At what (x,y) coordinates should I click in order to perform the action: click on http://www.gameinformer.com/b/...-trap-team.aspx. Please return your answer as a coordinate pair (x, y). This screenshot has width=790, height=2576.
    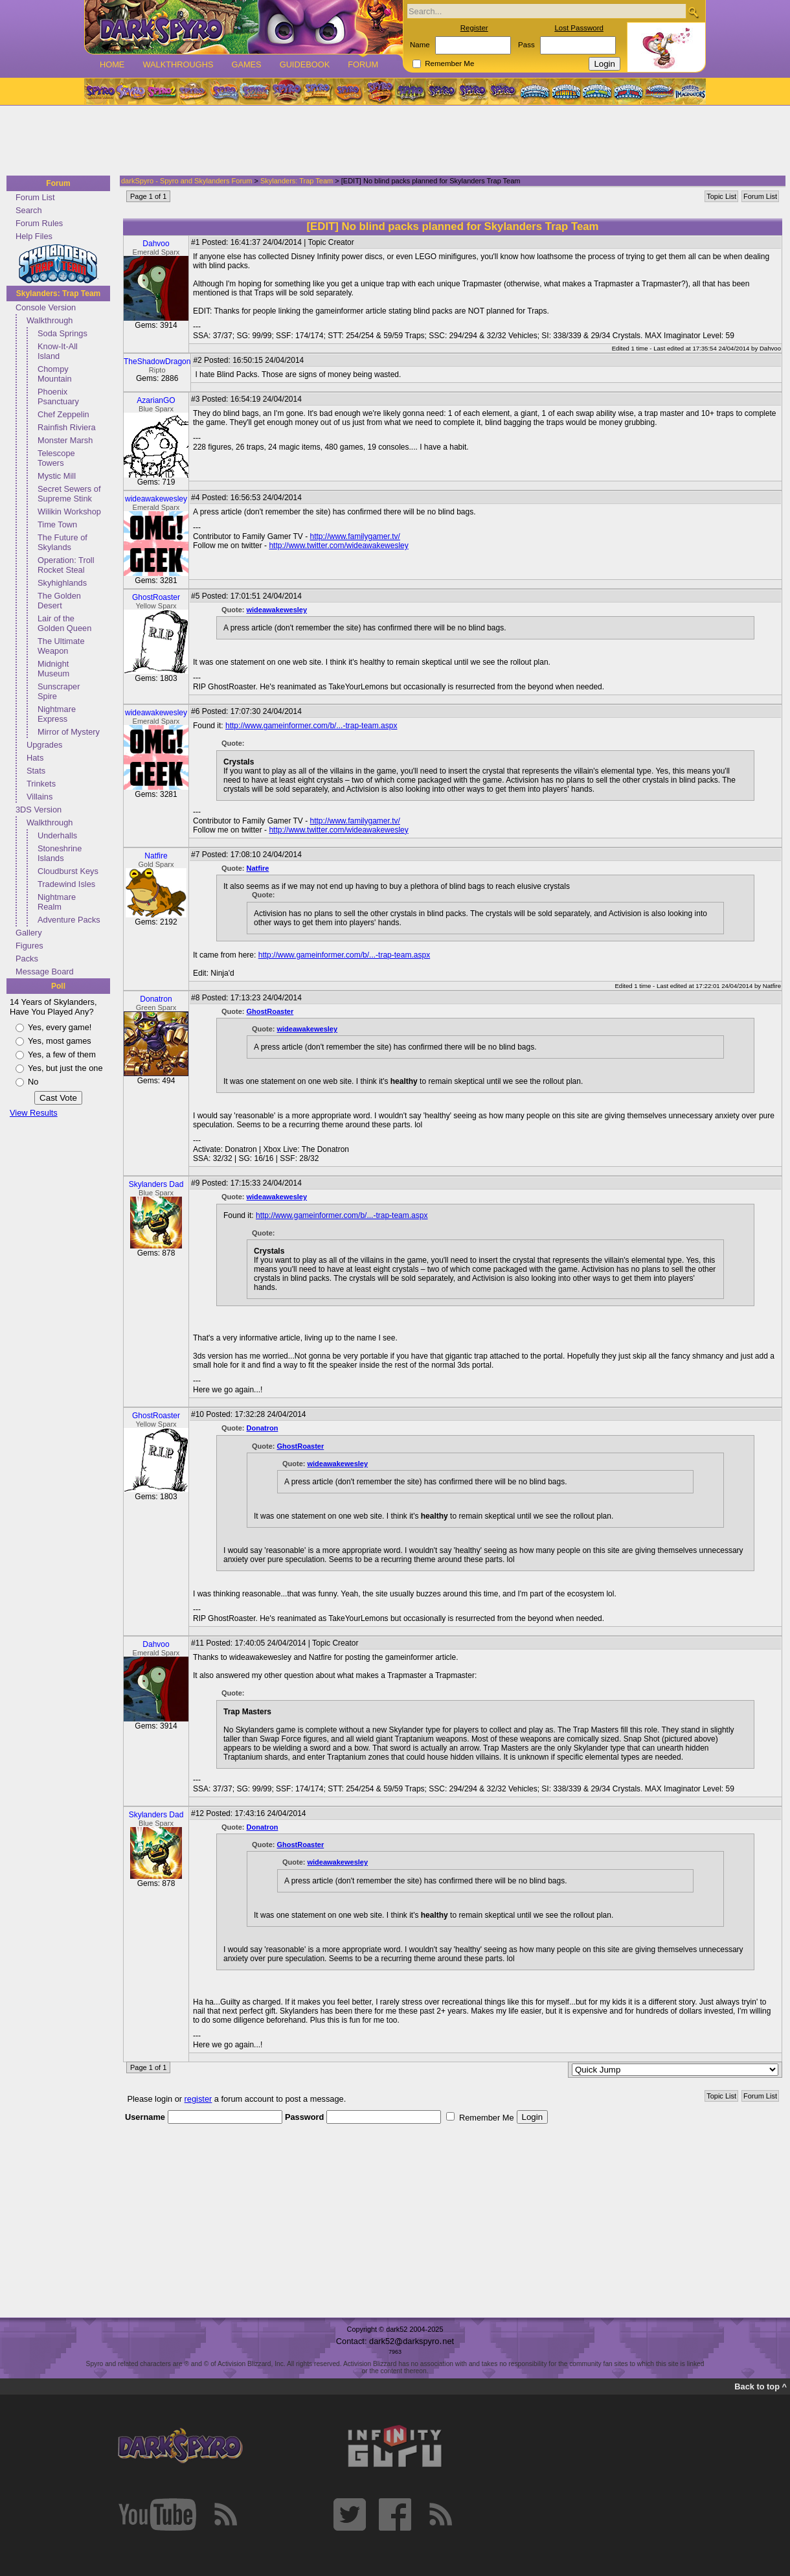
    Looking at the image, I should click on (311, 725).